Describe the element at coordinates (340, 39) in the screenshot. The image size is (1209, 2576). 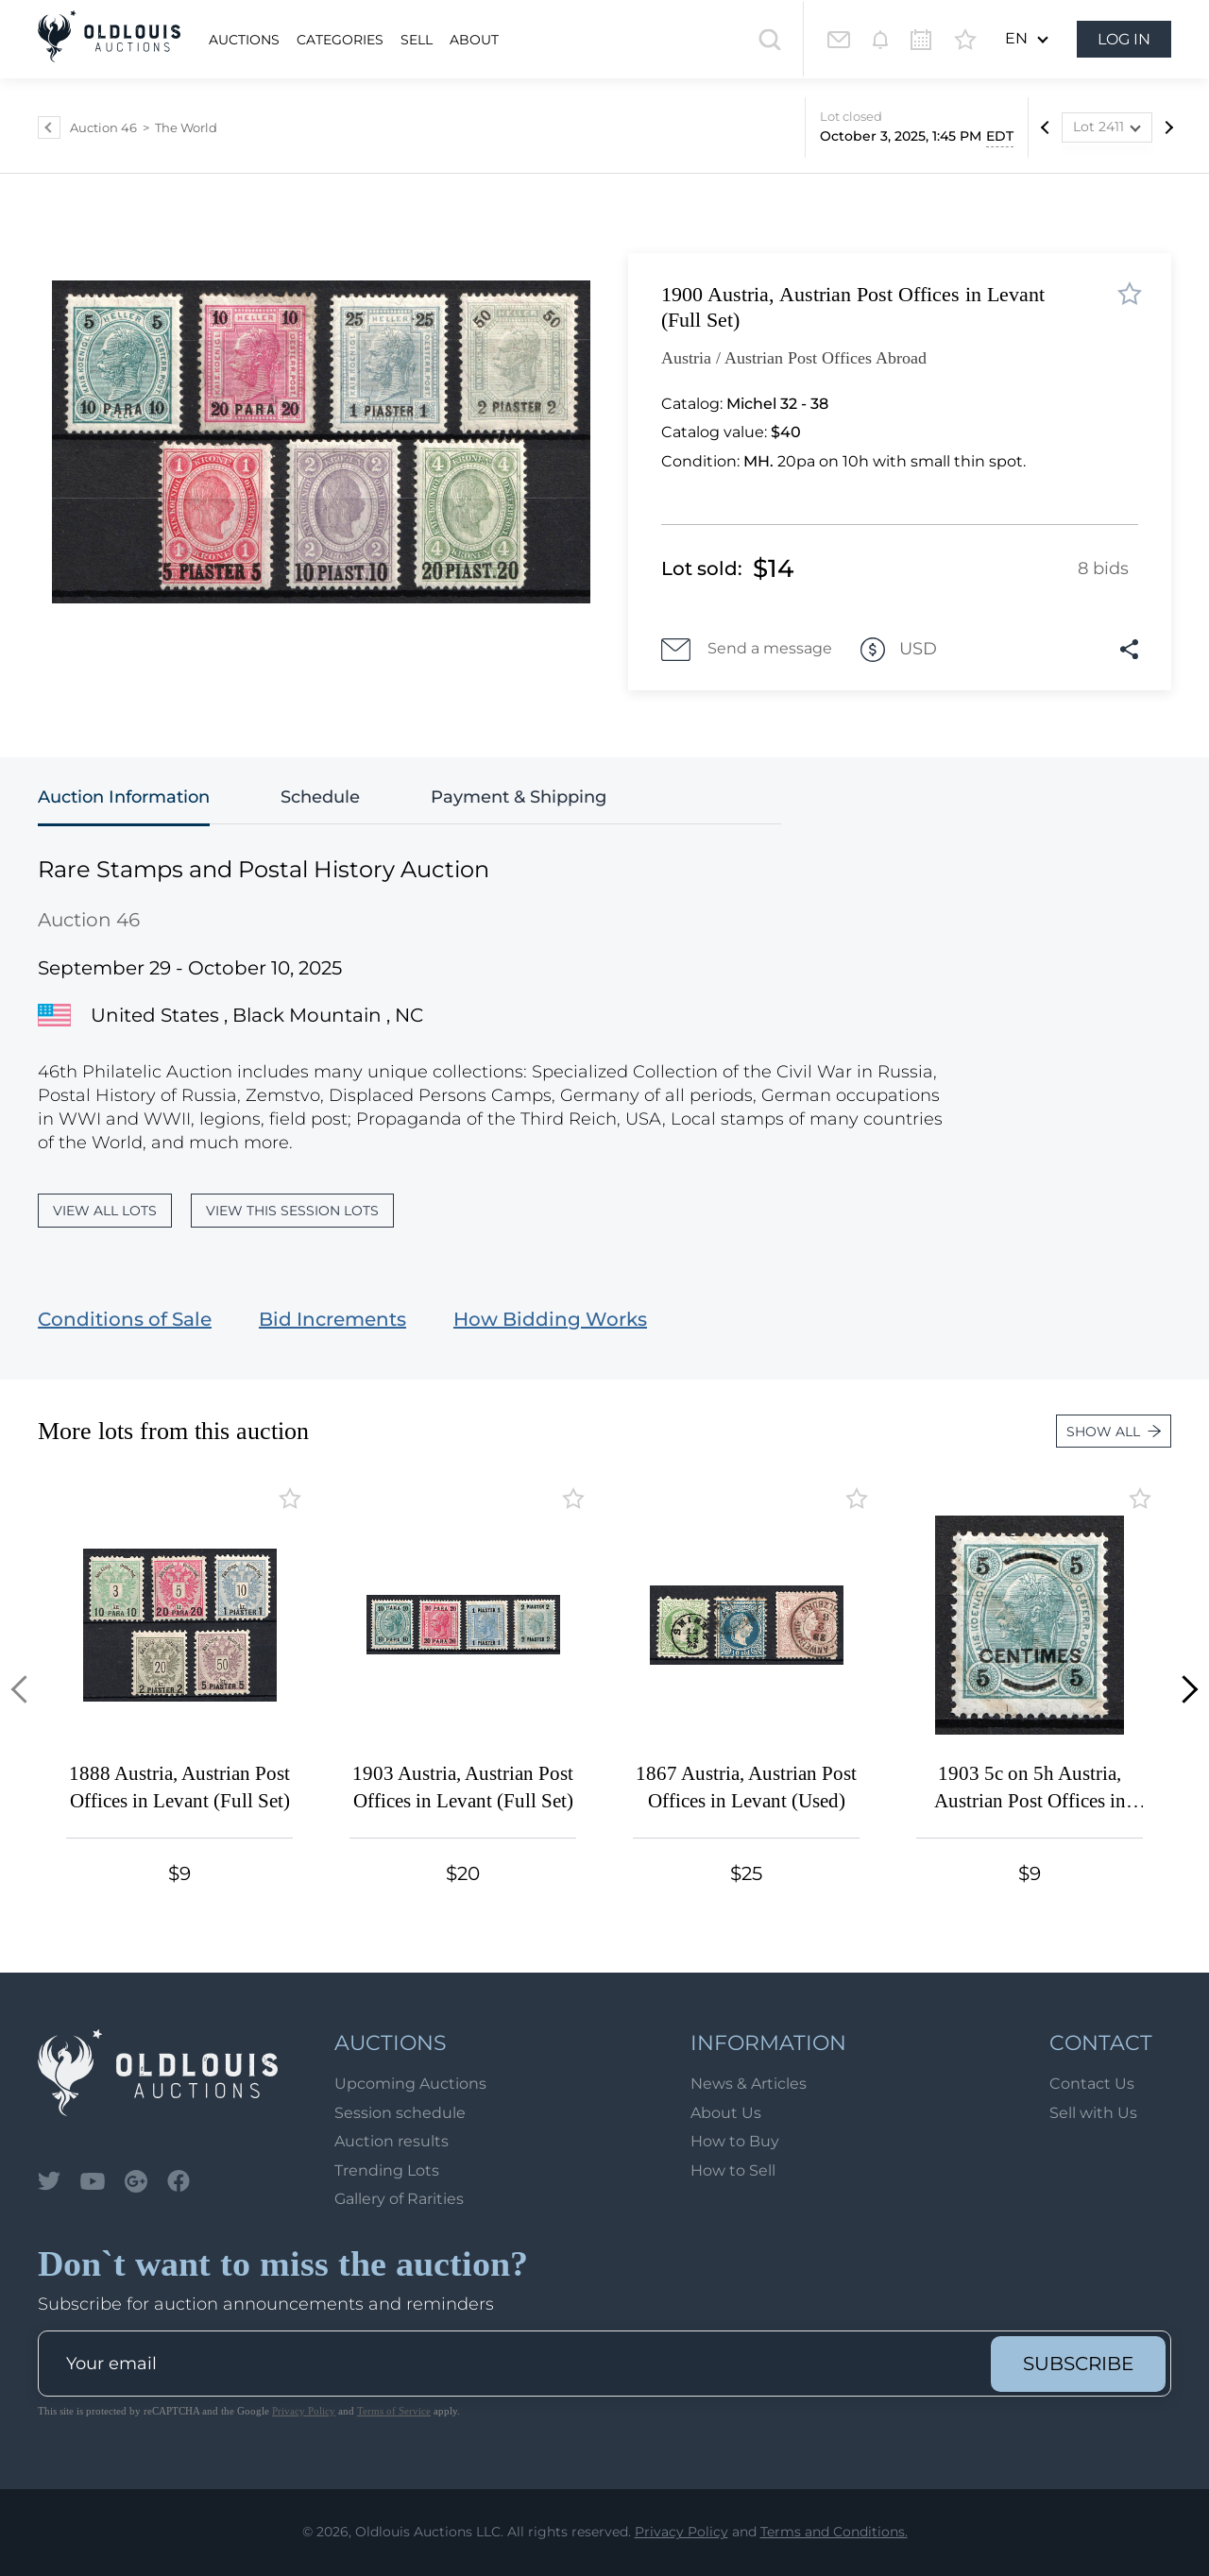
I see `Categories` at that location.